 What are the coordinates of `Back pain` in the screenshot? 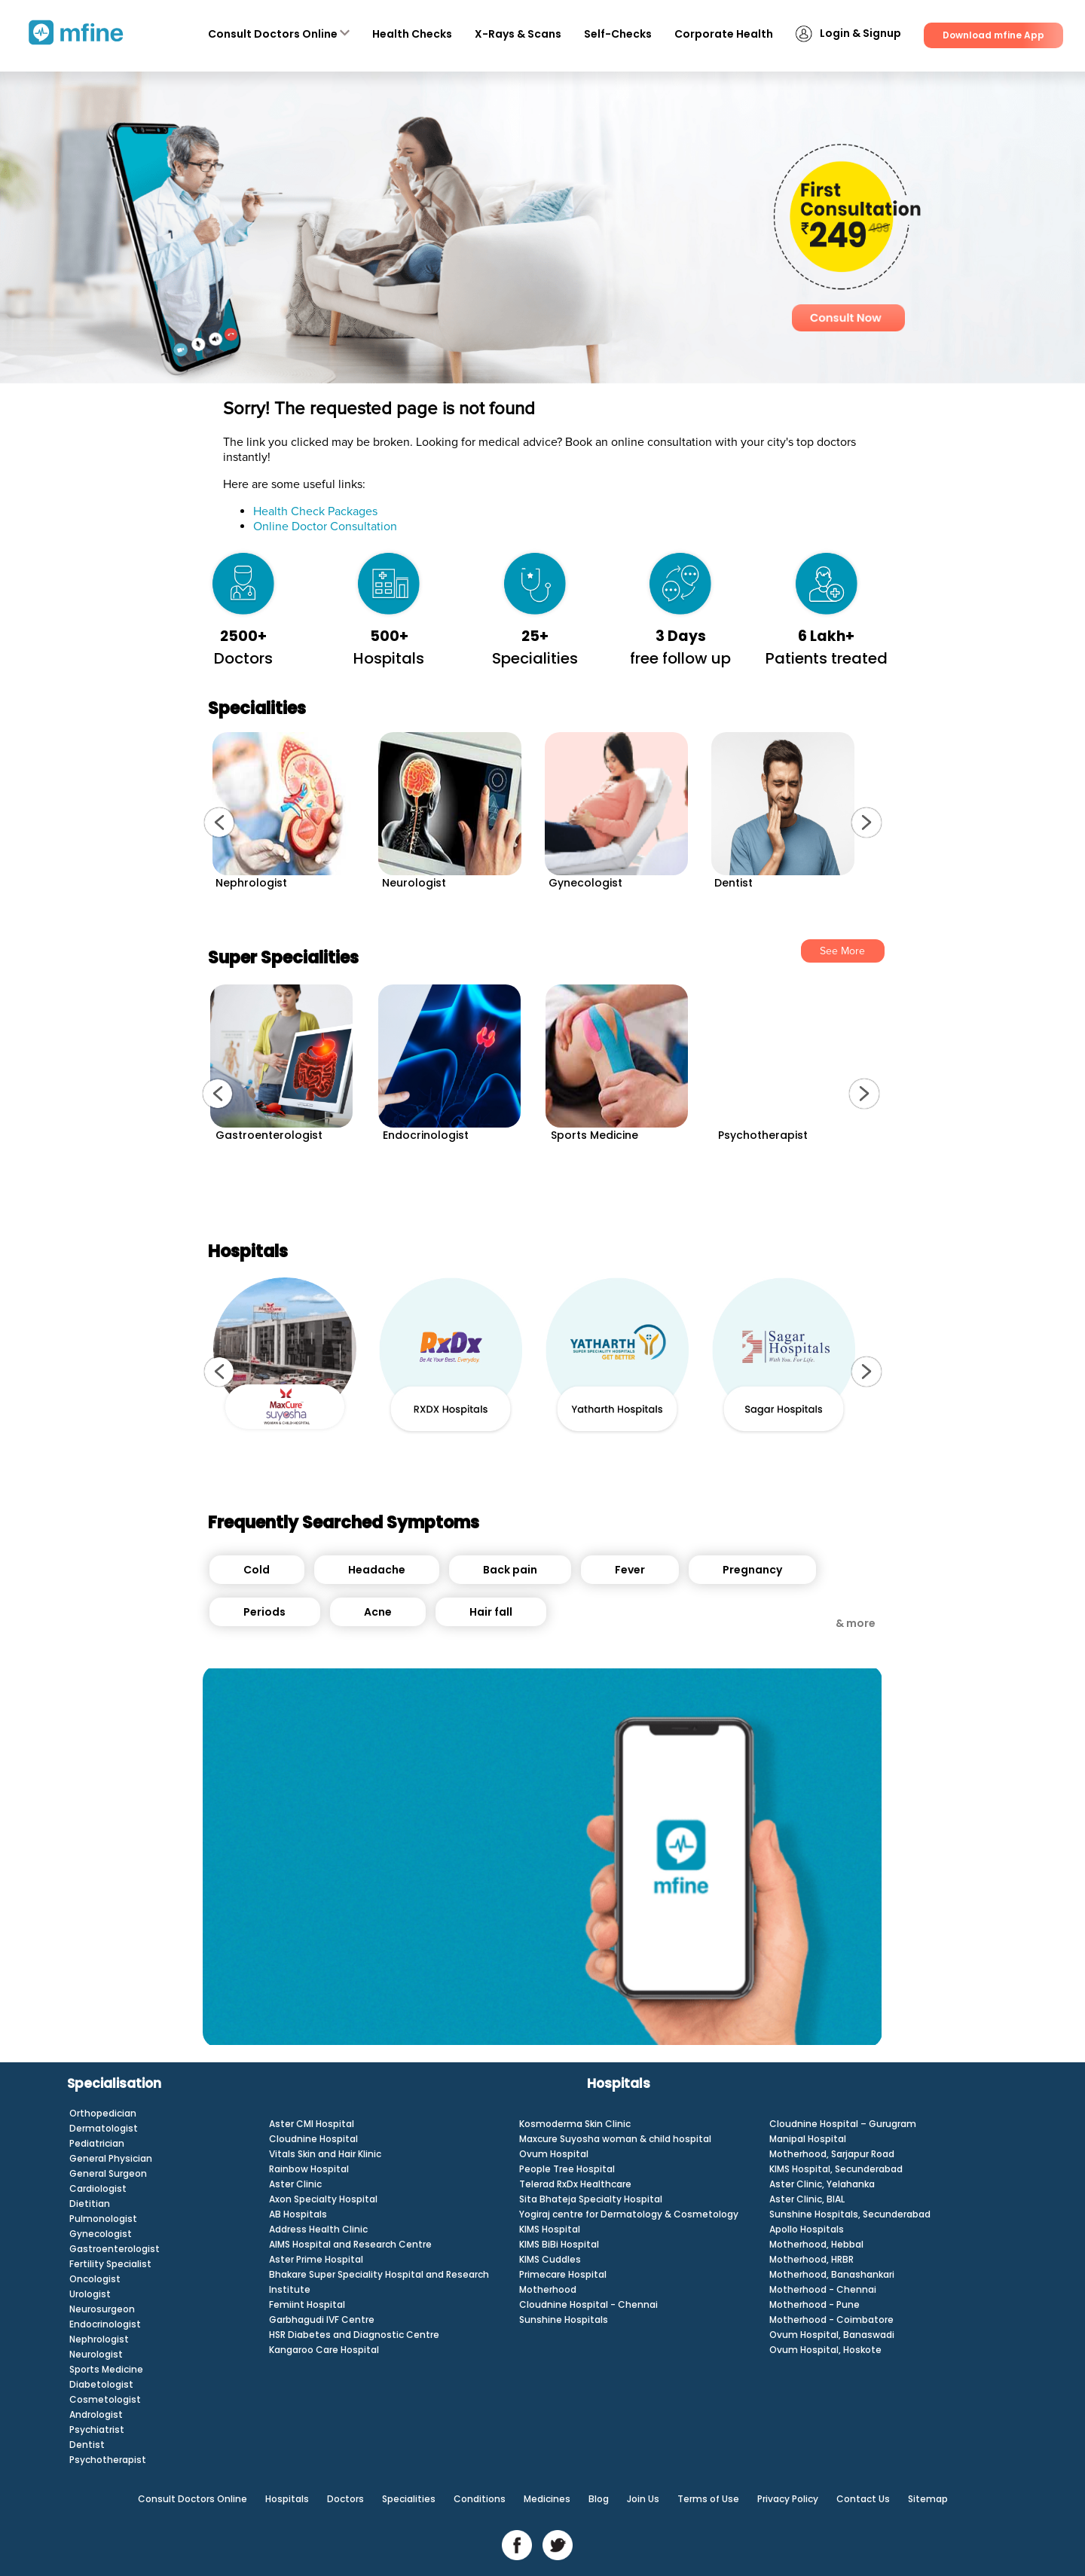 It's located at (510, 1569).